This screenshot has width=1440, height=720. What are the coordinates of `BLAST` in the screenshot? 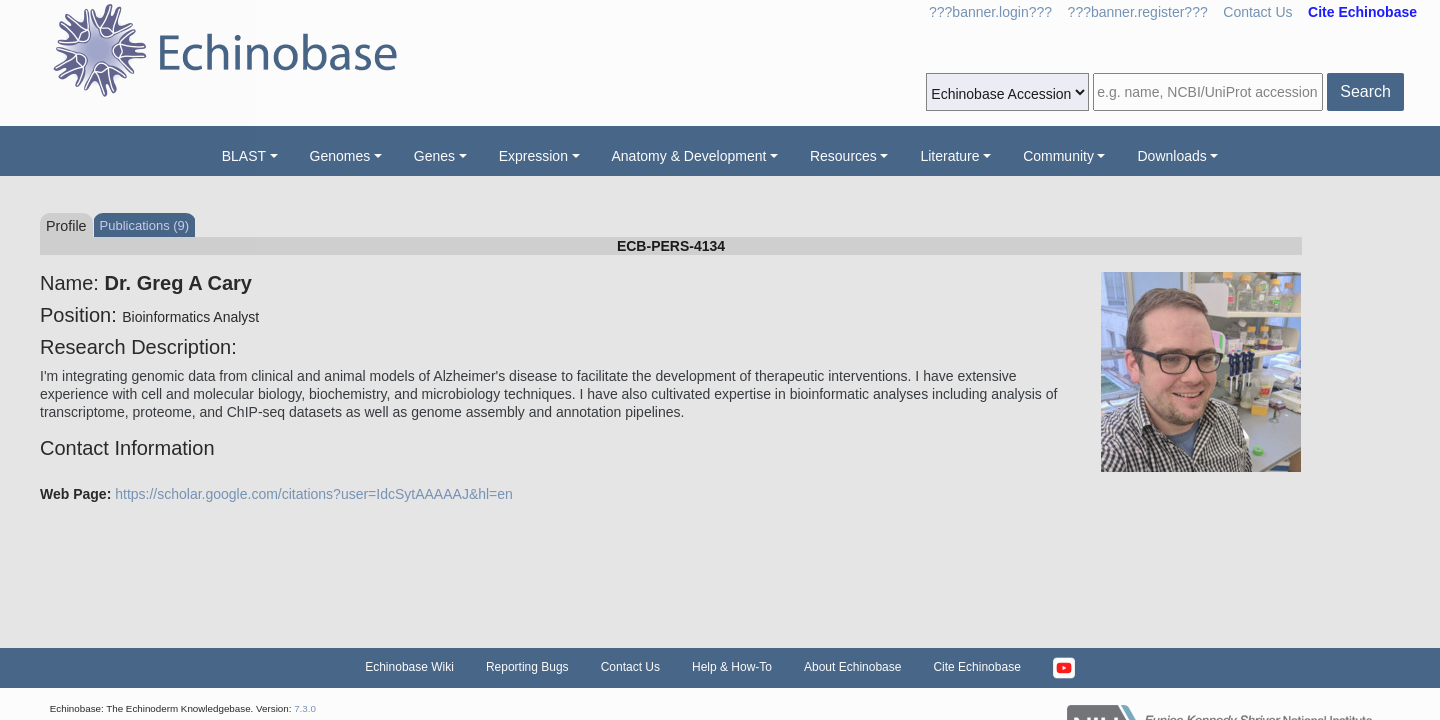 It's located at (244, 156).